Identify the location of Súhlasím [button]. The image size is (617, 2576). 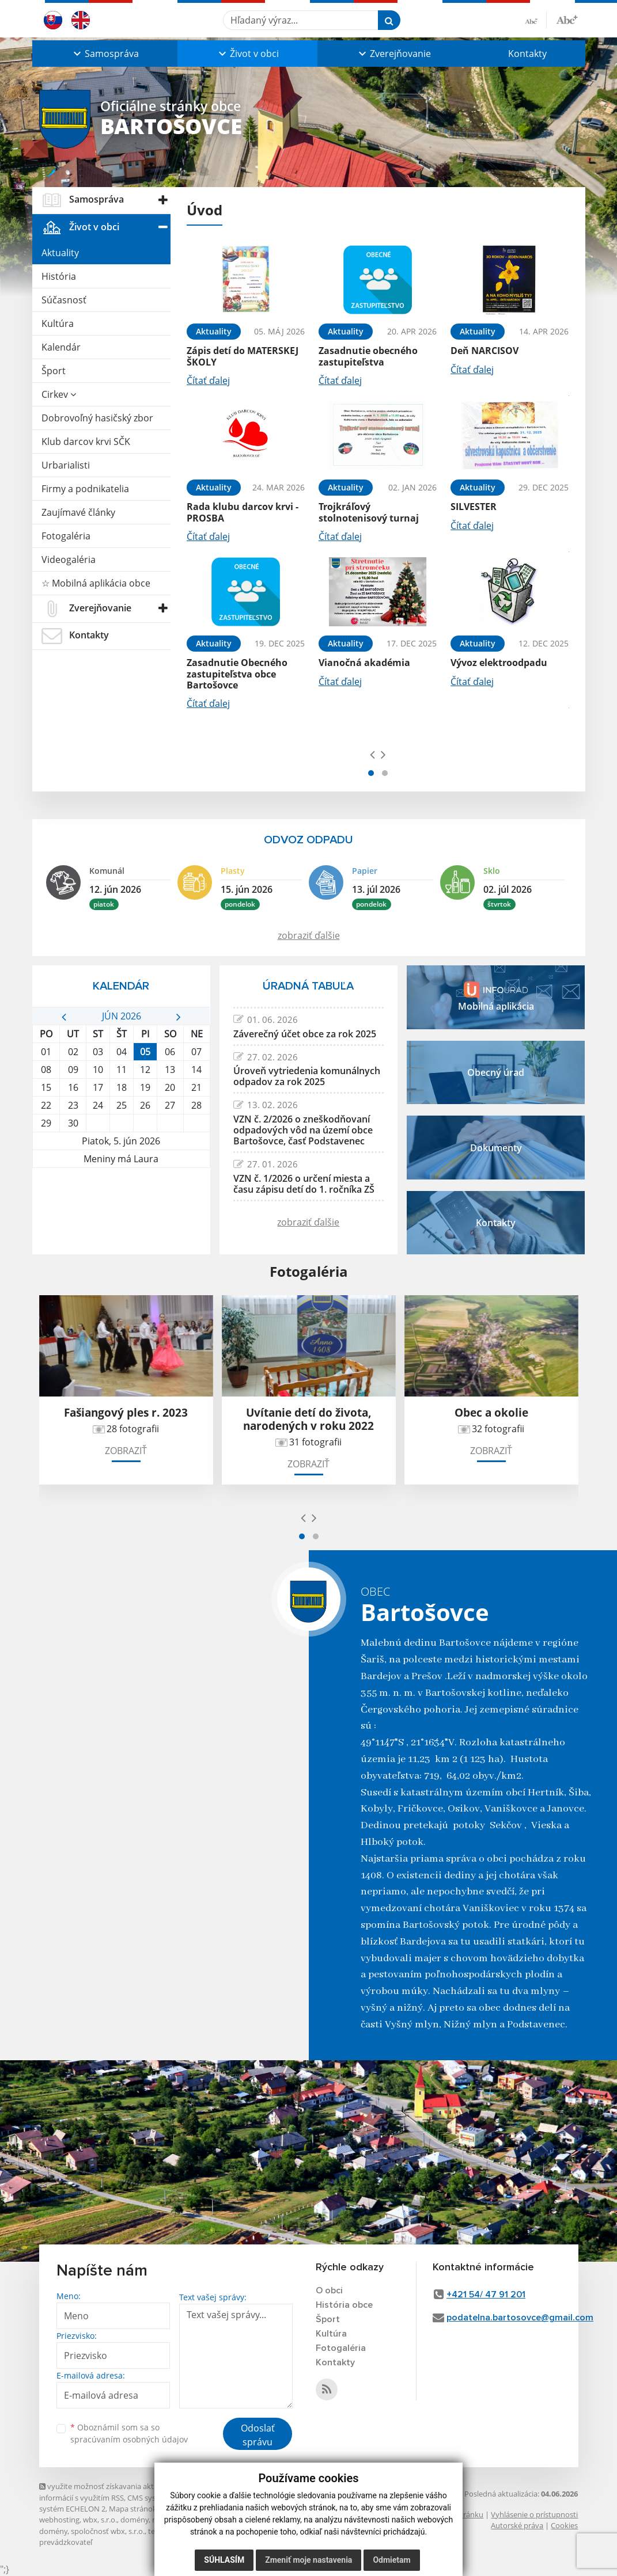
(224, 2559).